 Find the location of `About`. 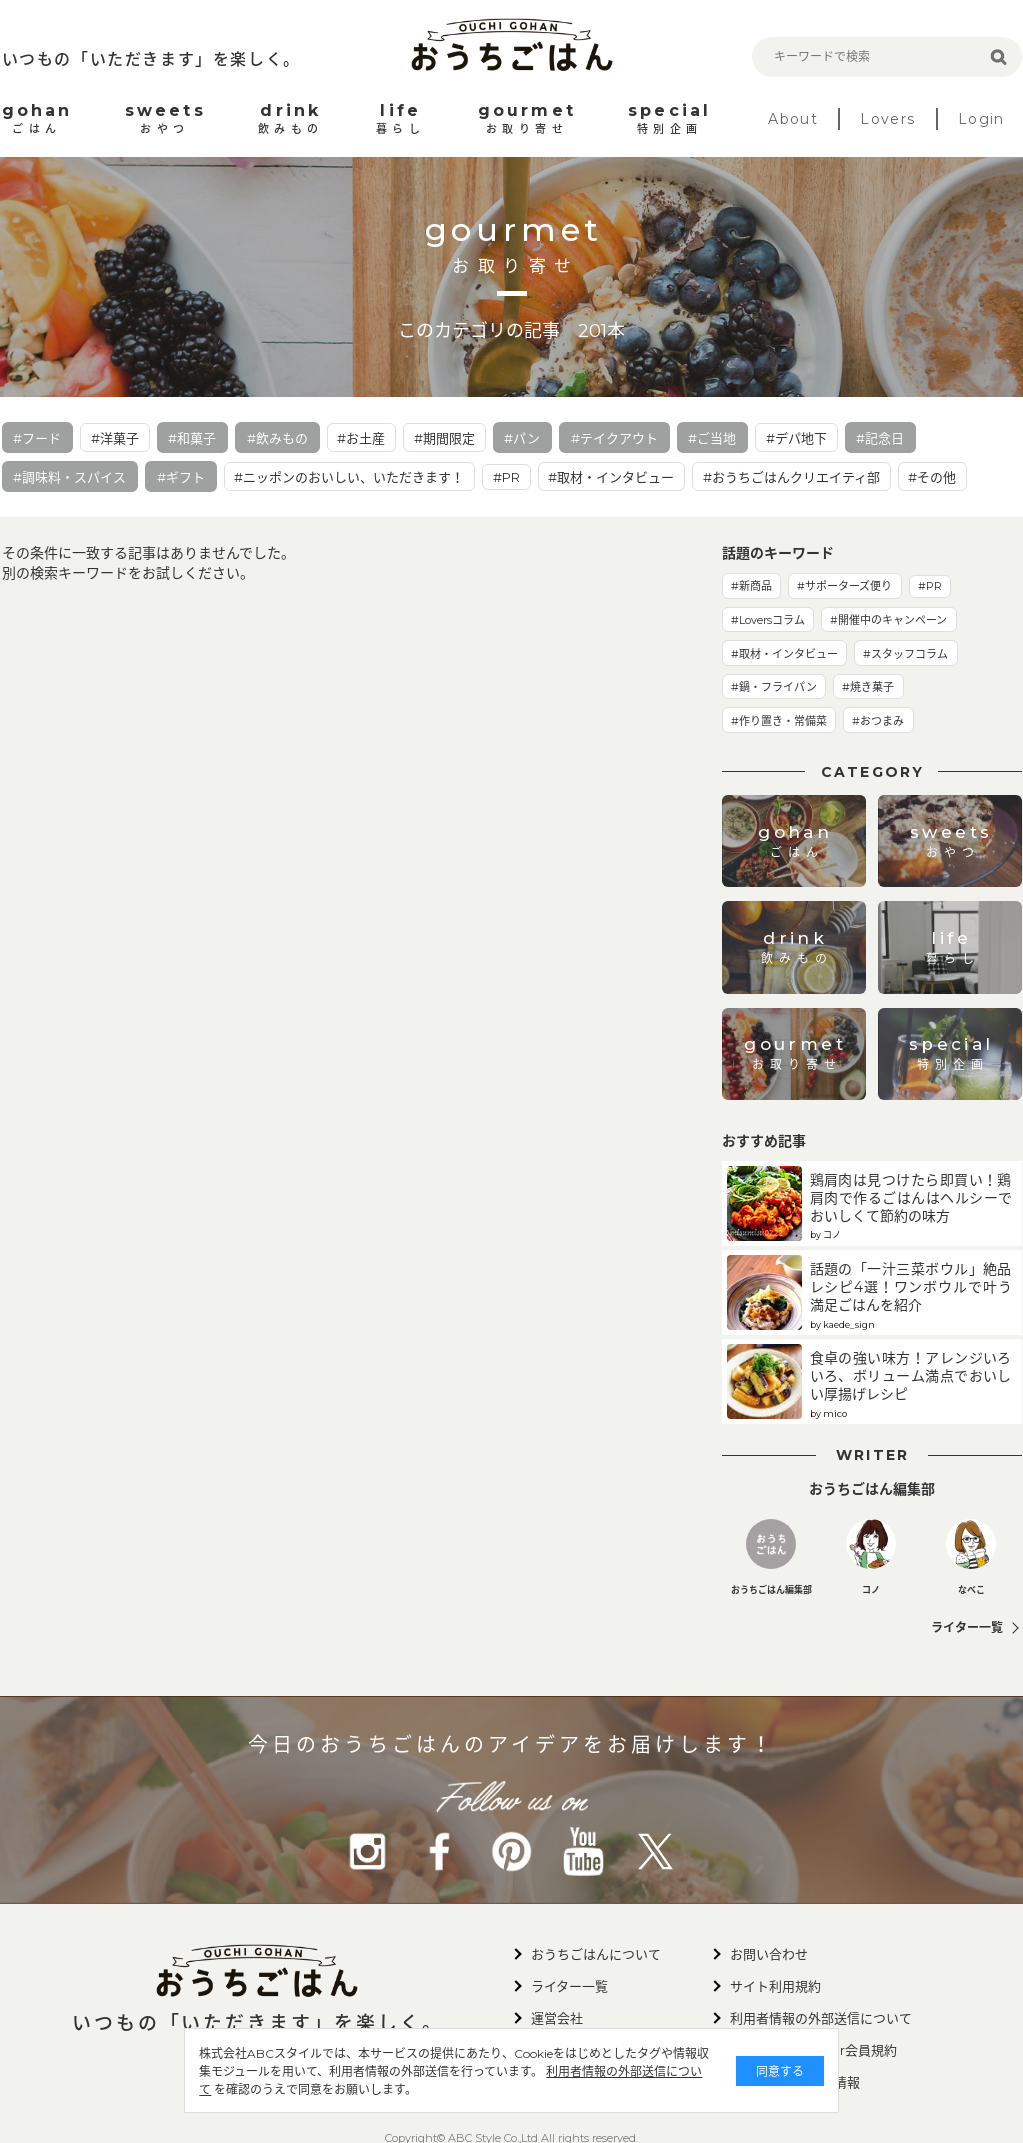

About is located at coordinates (793, 119).